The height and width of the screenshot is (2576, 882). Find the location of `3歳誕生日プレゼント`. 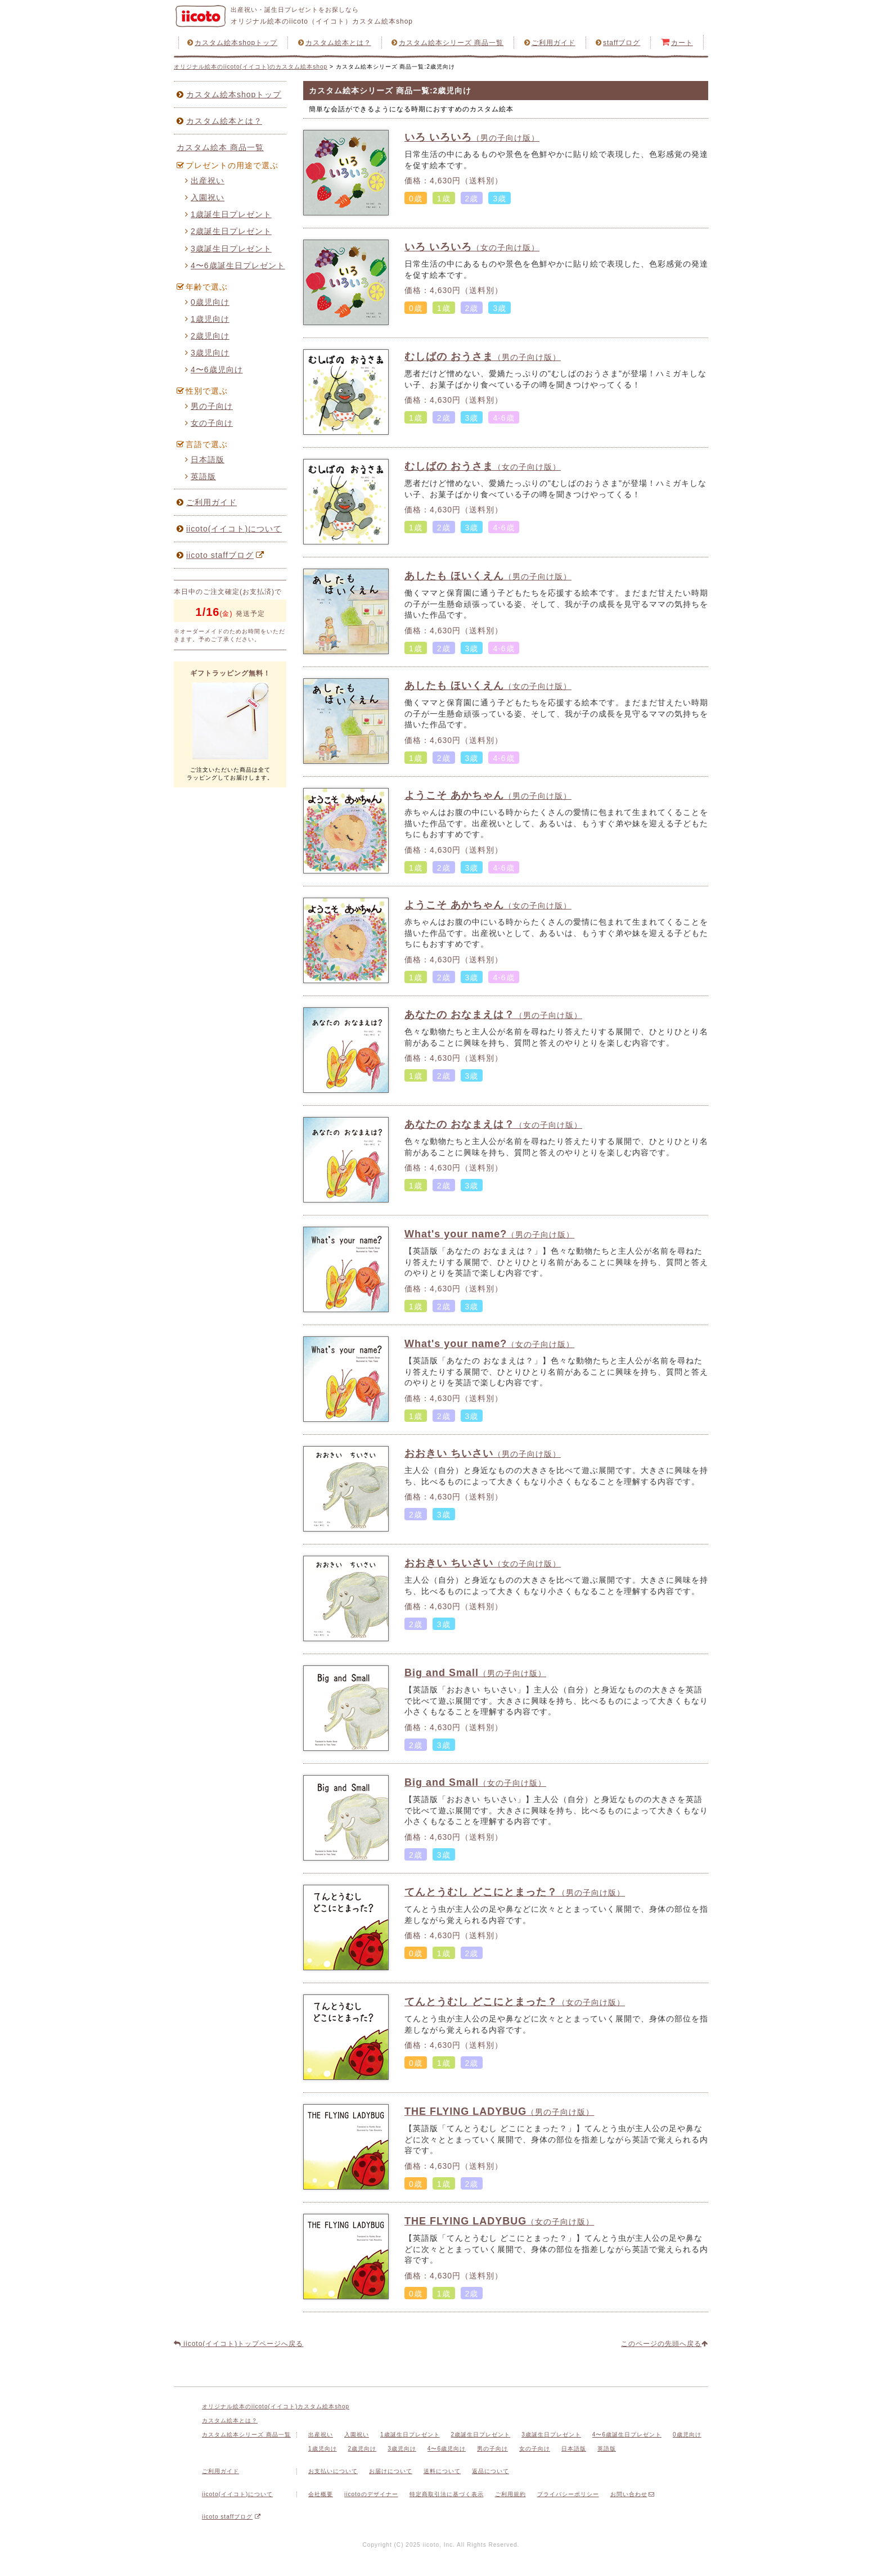

3歳誕生日プレゼント is located at coordinates (228, 248).